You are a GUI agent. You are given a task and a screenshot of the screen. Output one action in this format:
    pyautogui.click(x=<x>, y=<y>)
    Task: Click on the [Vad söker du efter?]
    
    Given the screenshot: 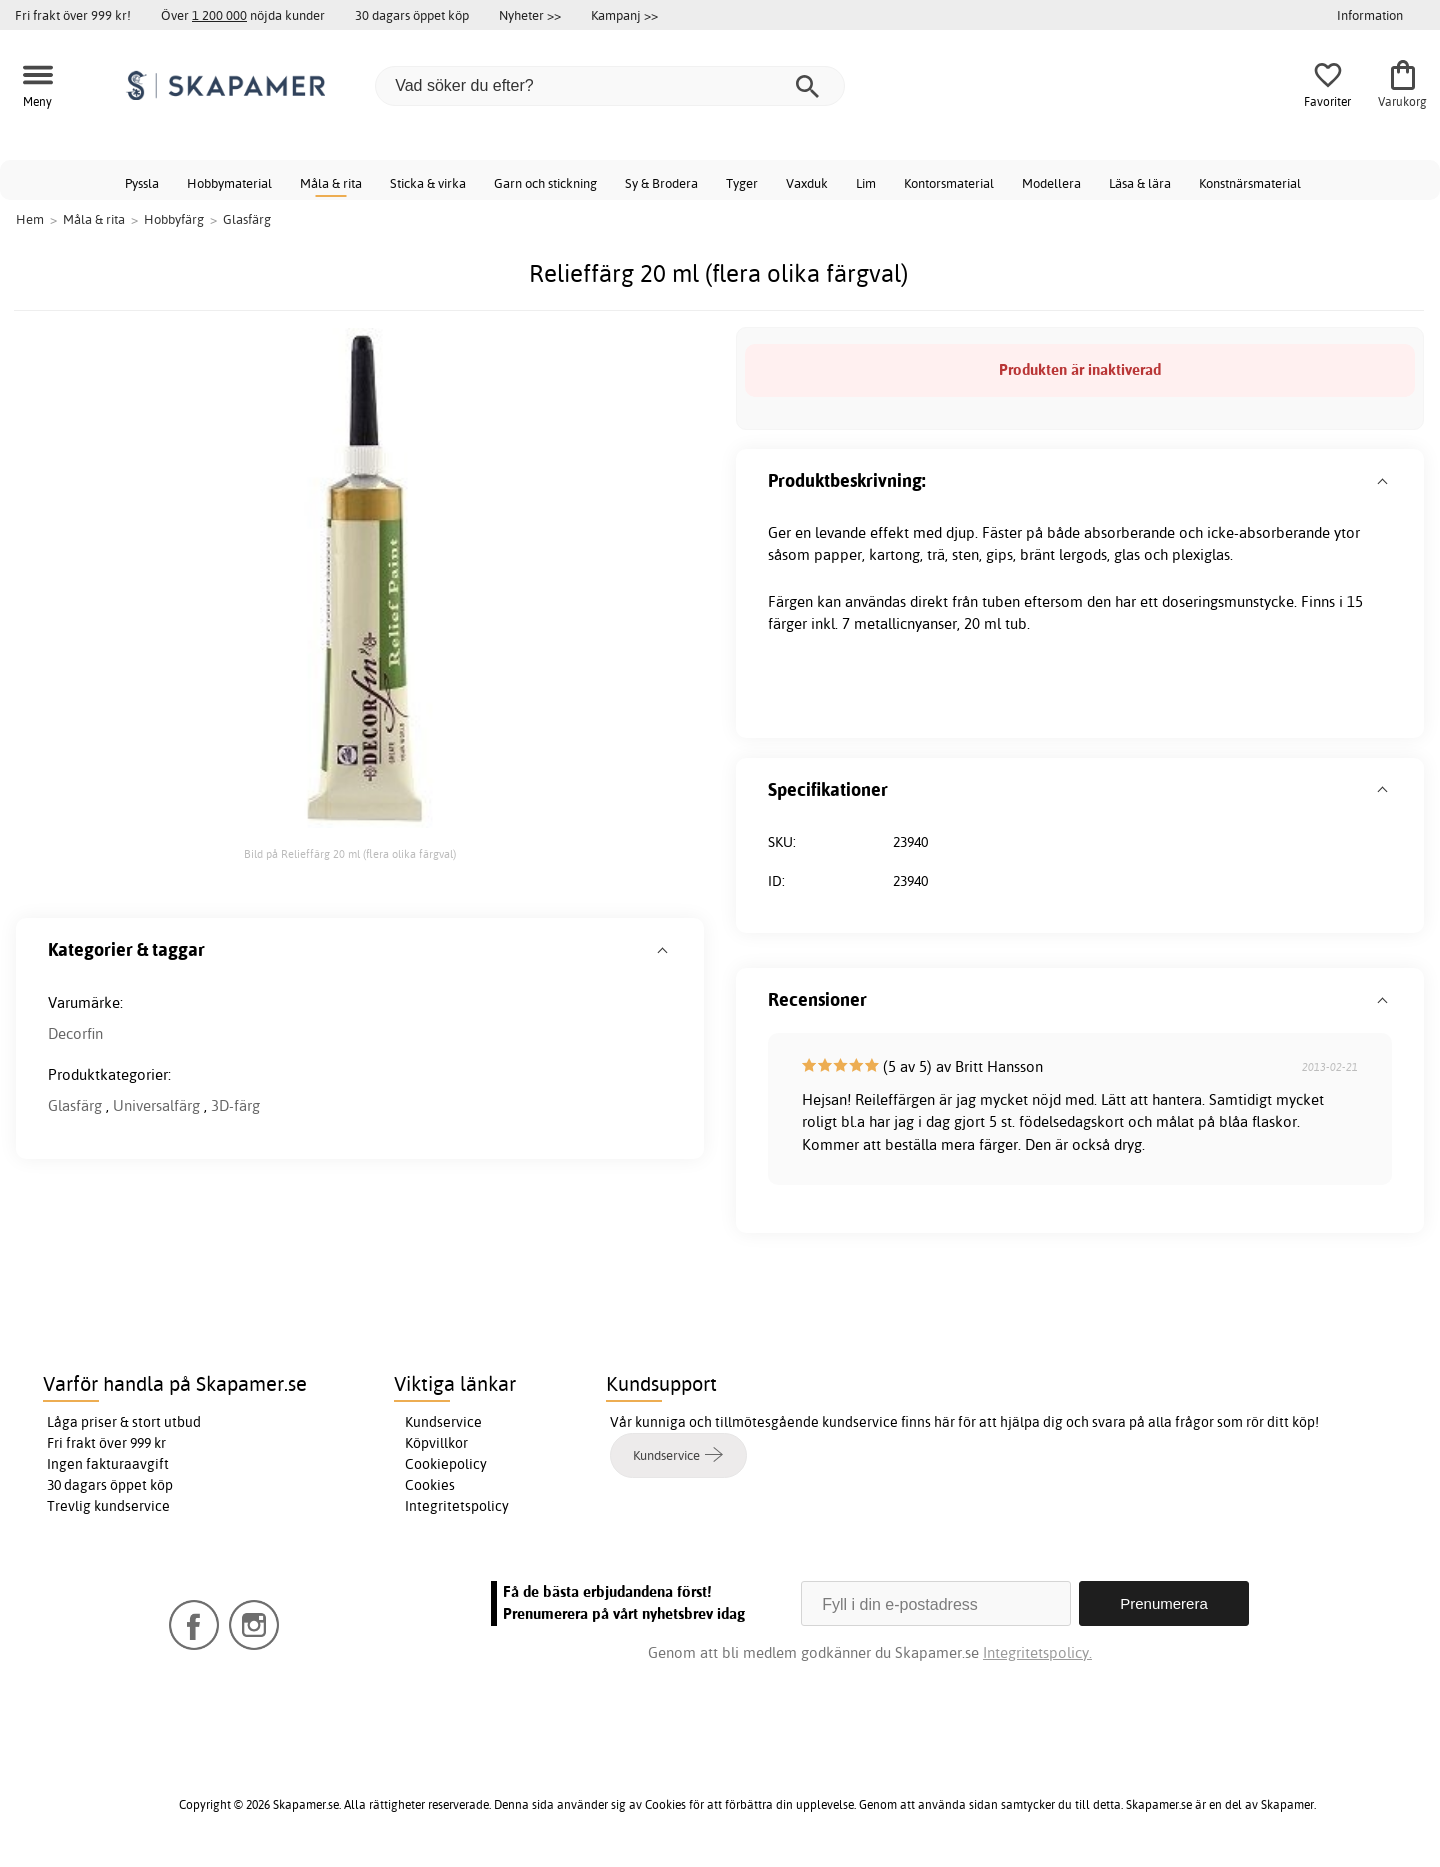 What is the action you would take?
    pyautogui.click(x=610, y=86)
    